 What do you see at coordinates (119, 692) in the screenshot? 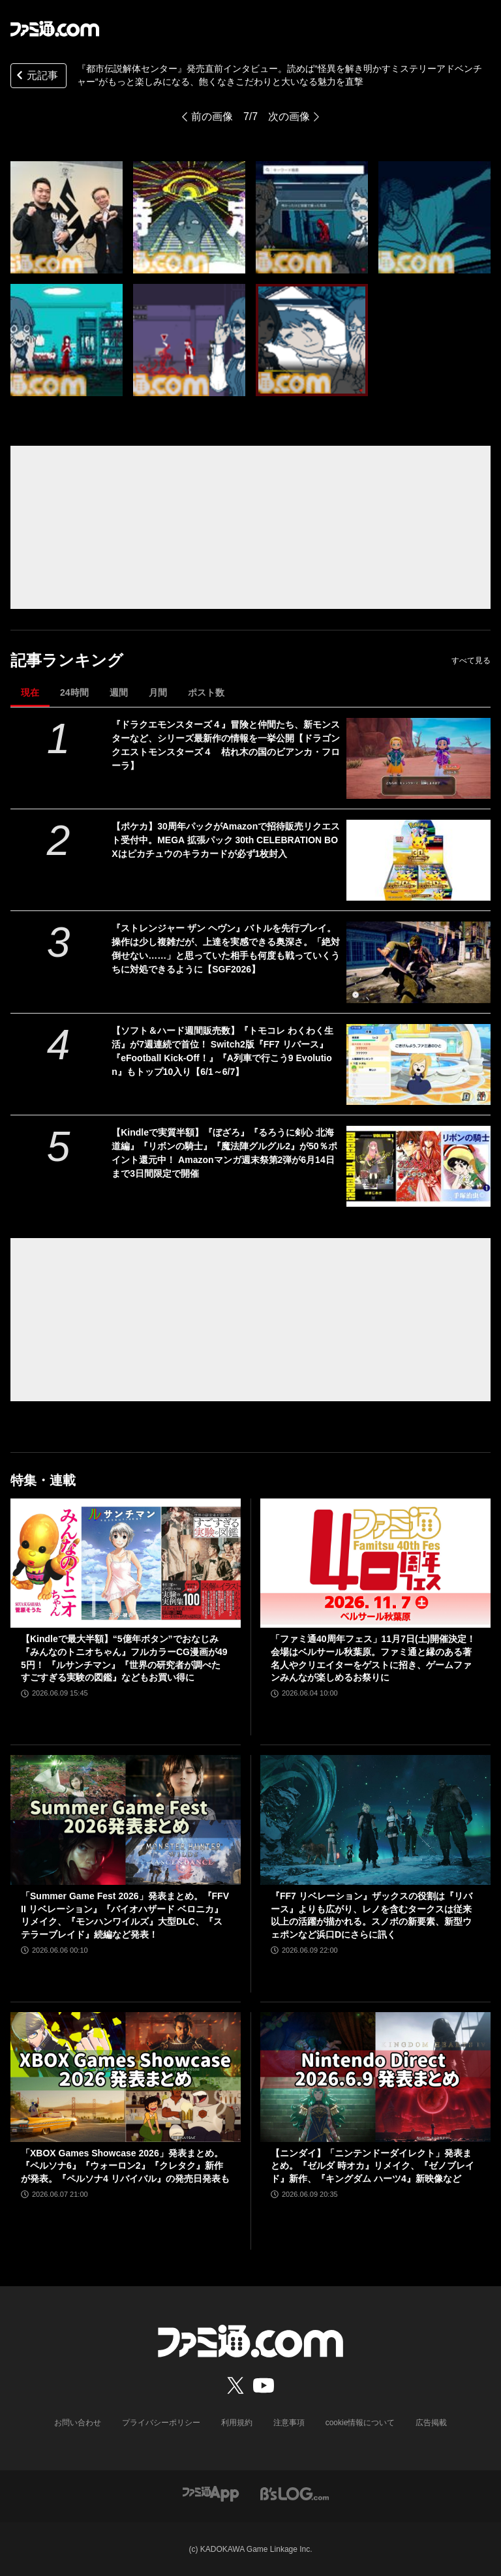
I see `週間` at bounding box center [119, 692].